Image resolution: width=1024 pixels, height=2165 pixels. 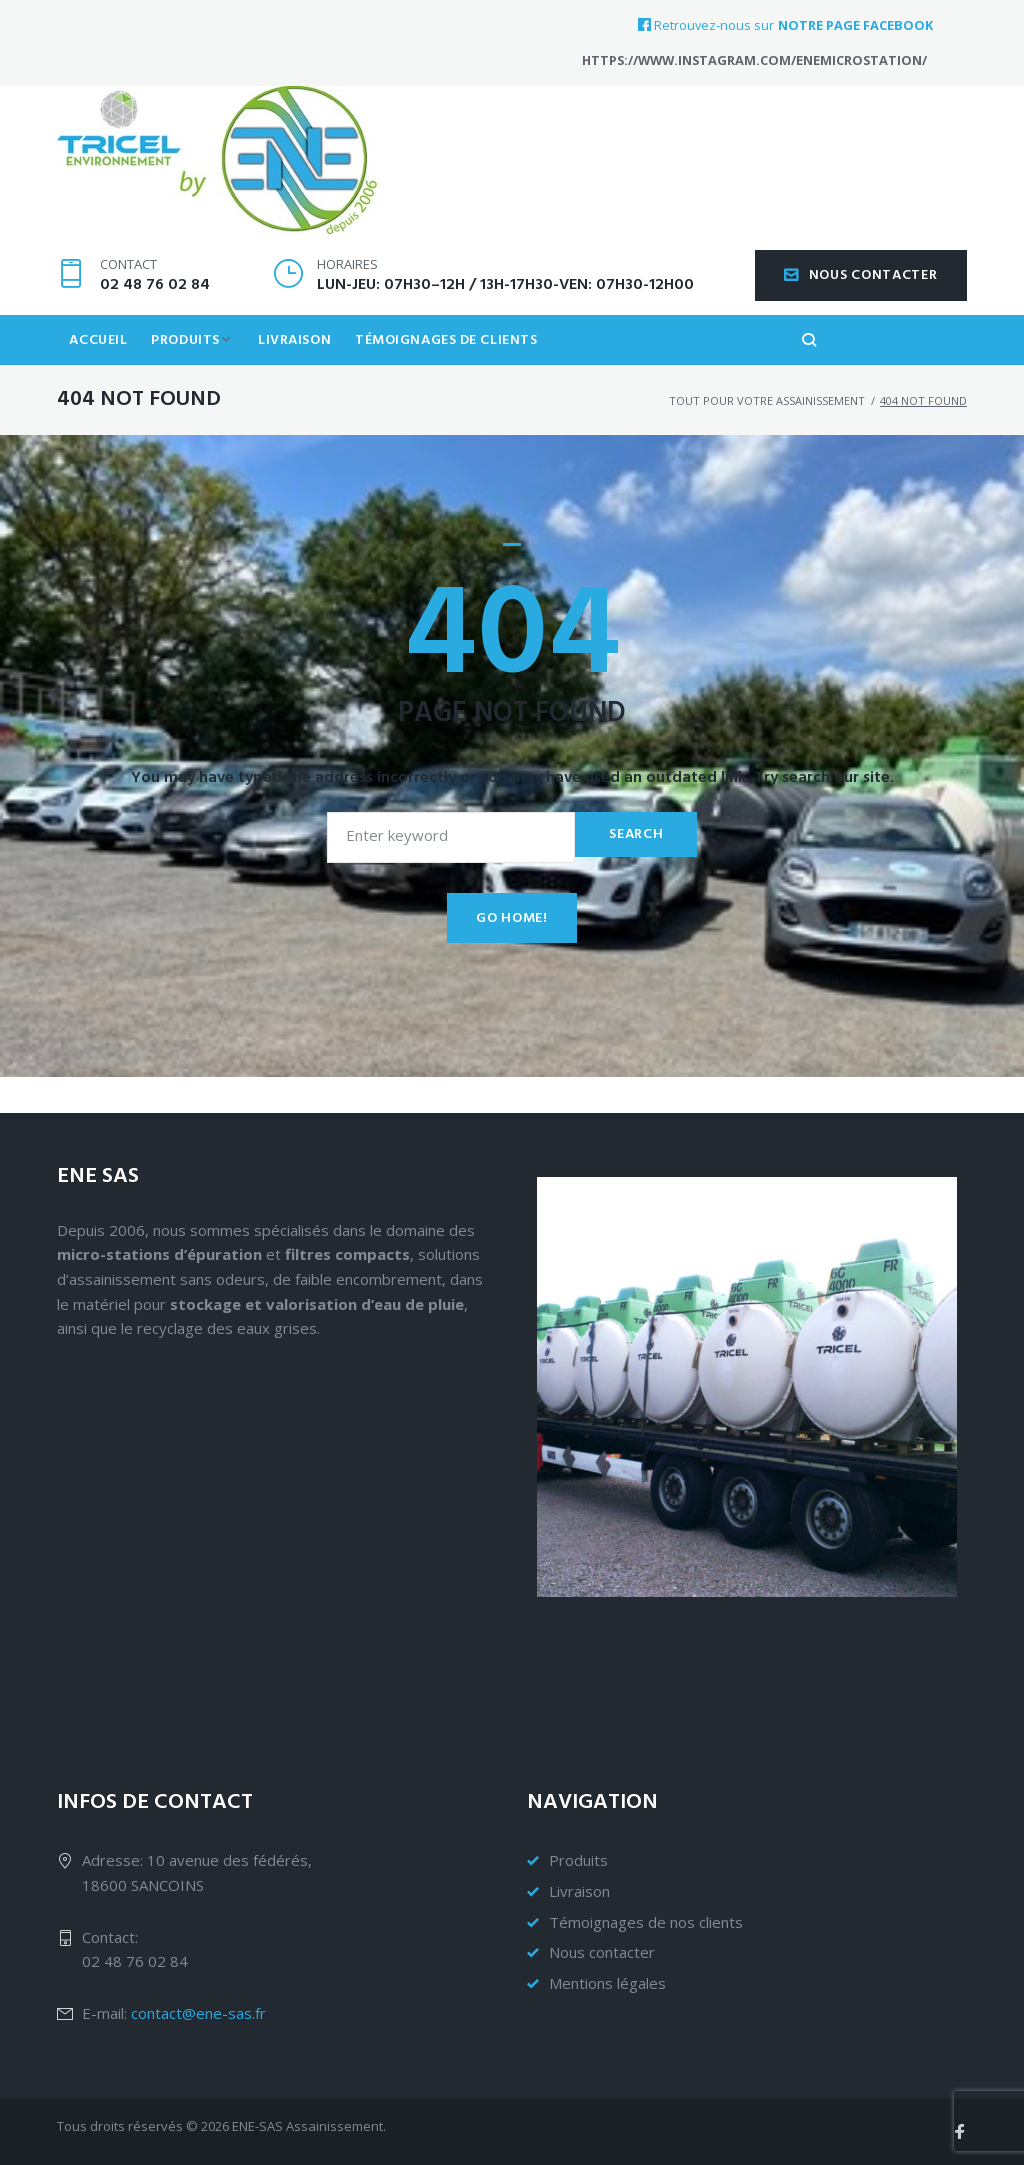 I want to click on Tout pour votre assainissement, so click(x=767, y=435).